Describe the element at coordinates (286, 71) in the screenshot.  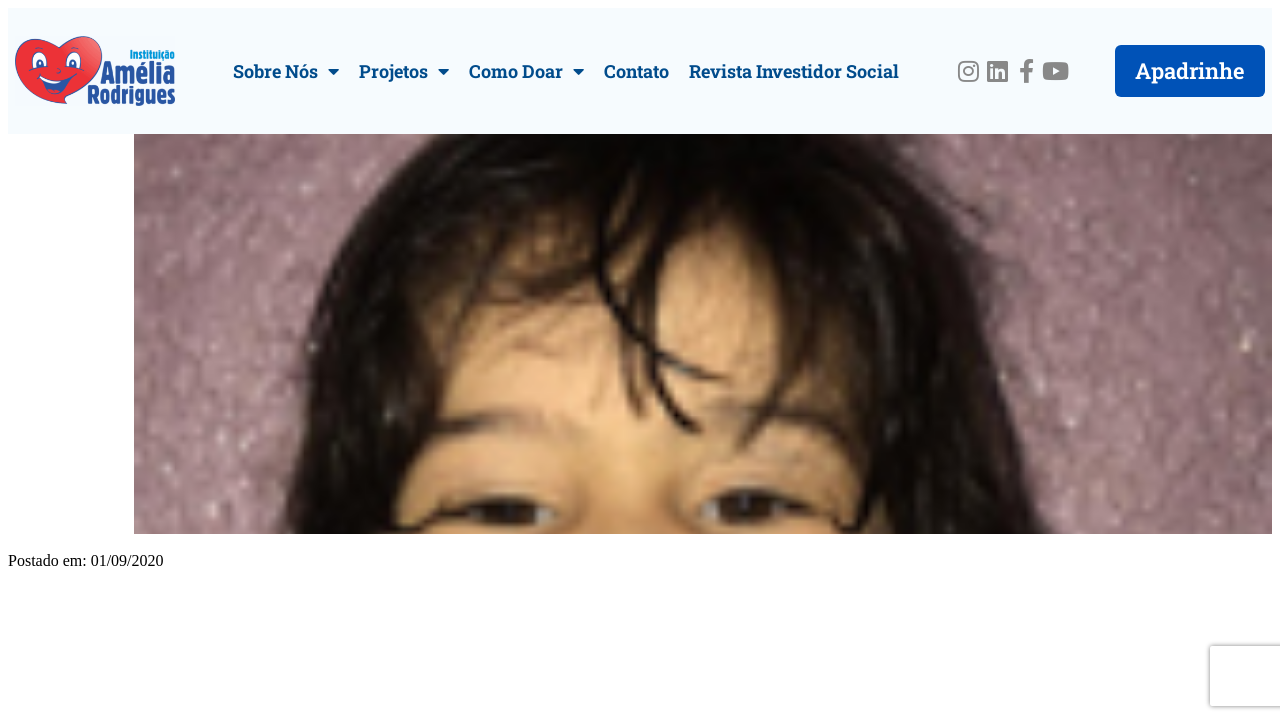
I see `Sobre Nós` at that location.